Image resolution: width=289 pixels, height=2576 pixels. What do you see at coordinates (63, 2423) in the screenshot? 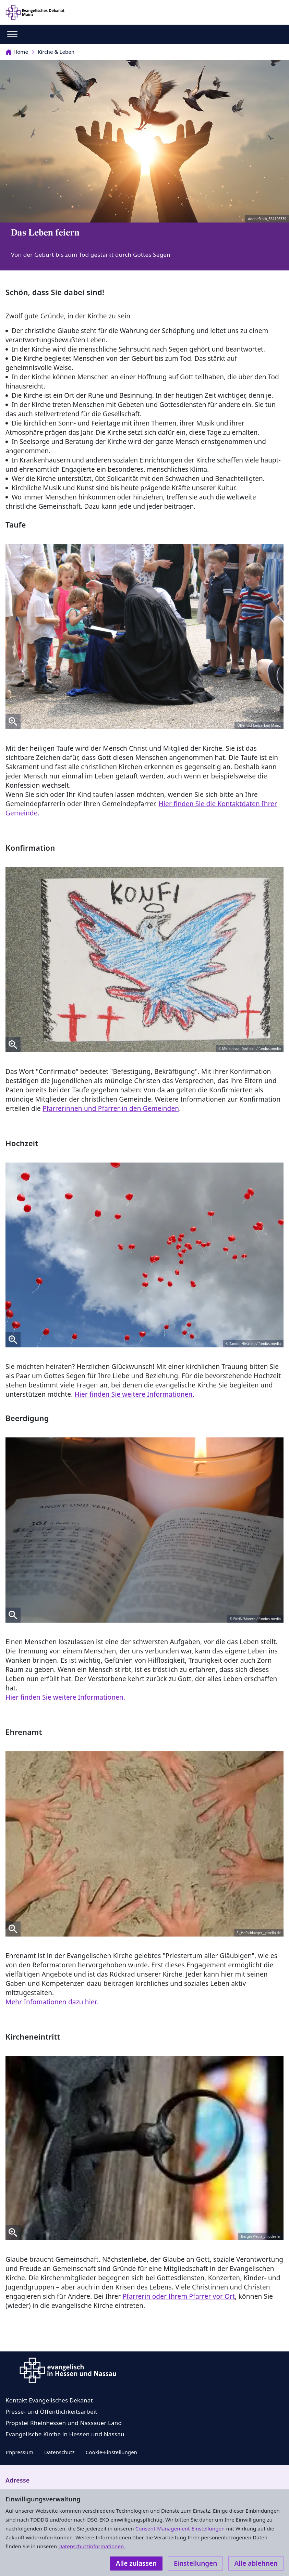
I see `Propstei Rheinhessen und Nassauer Land` at bounding box center [63, 2423].